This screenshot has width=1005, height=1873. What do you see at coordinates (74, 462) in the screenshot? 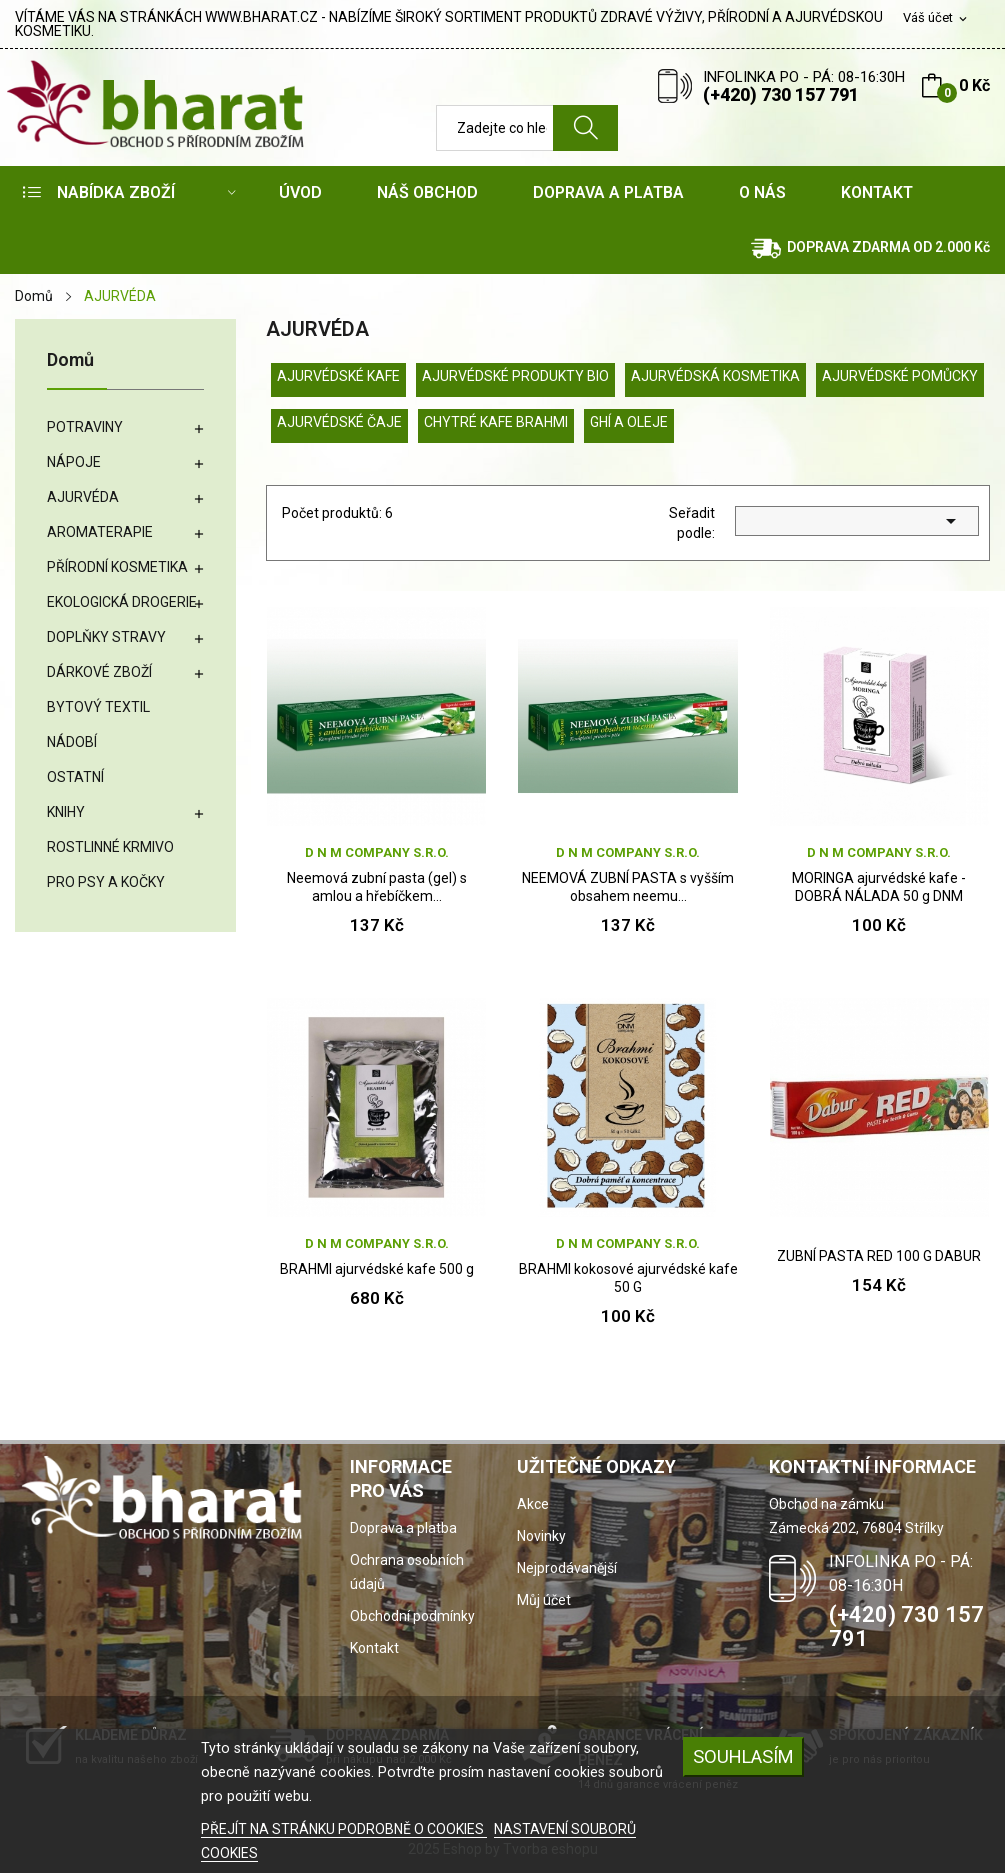
I see `NÁPOJE` at bounding box center [74, 462].